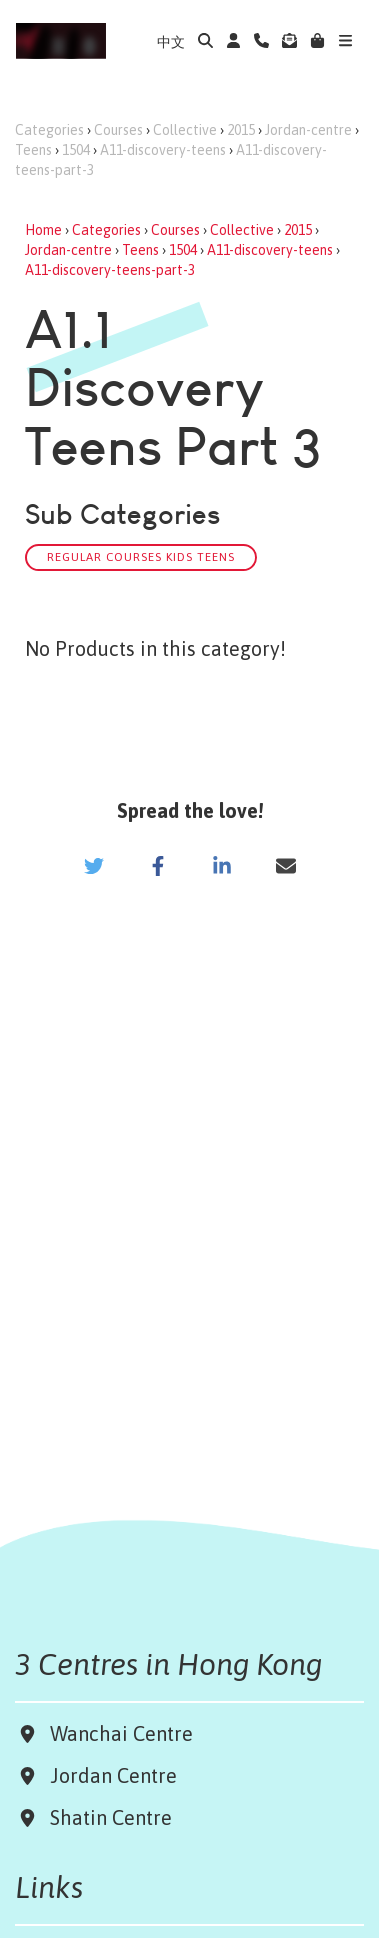 This screenshot has height=1938, width=379. What do you see at coordinates (163, 150) in the screenshot?
I see `A11-discovery-teens` at bounding box center [163, 150].